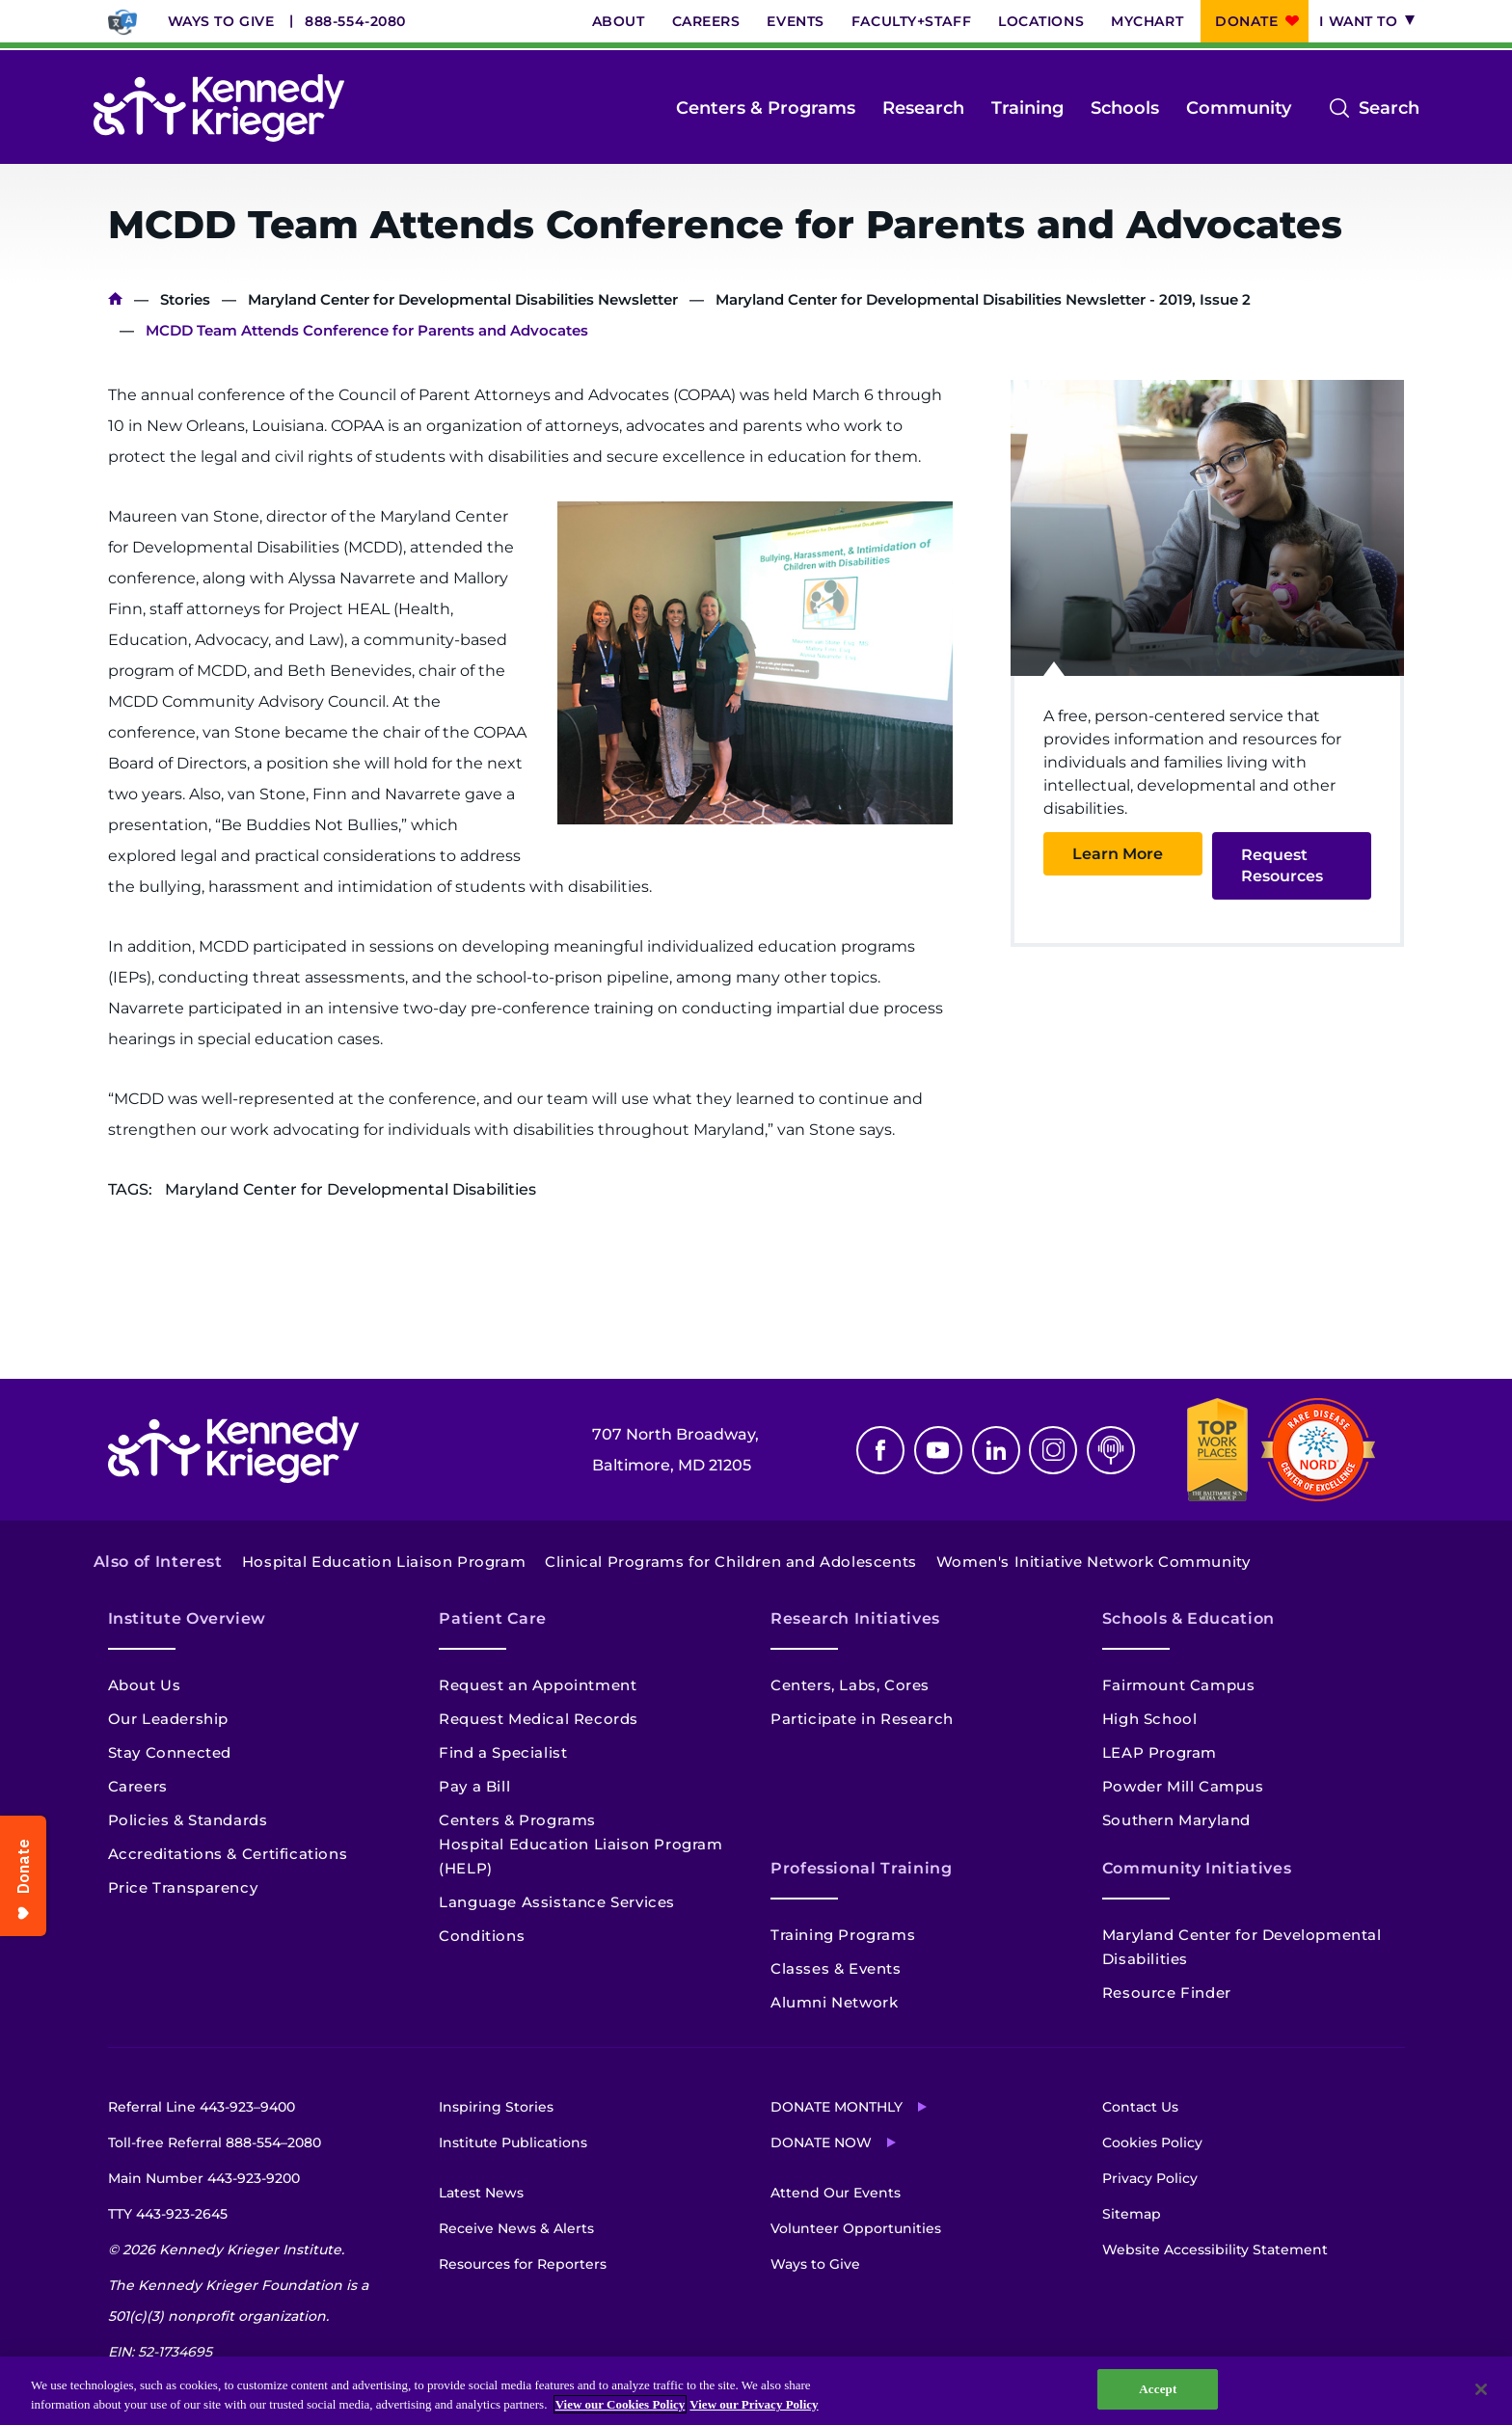 Image resolution: width=1512 pixels, height=2425 pixels. What do you see at coordinates (618, 21) in the screenshot?
I see `About` at bounding box center [618, 21].